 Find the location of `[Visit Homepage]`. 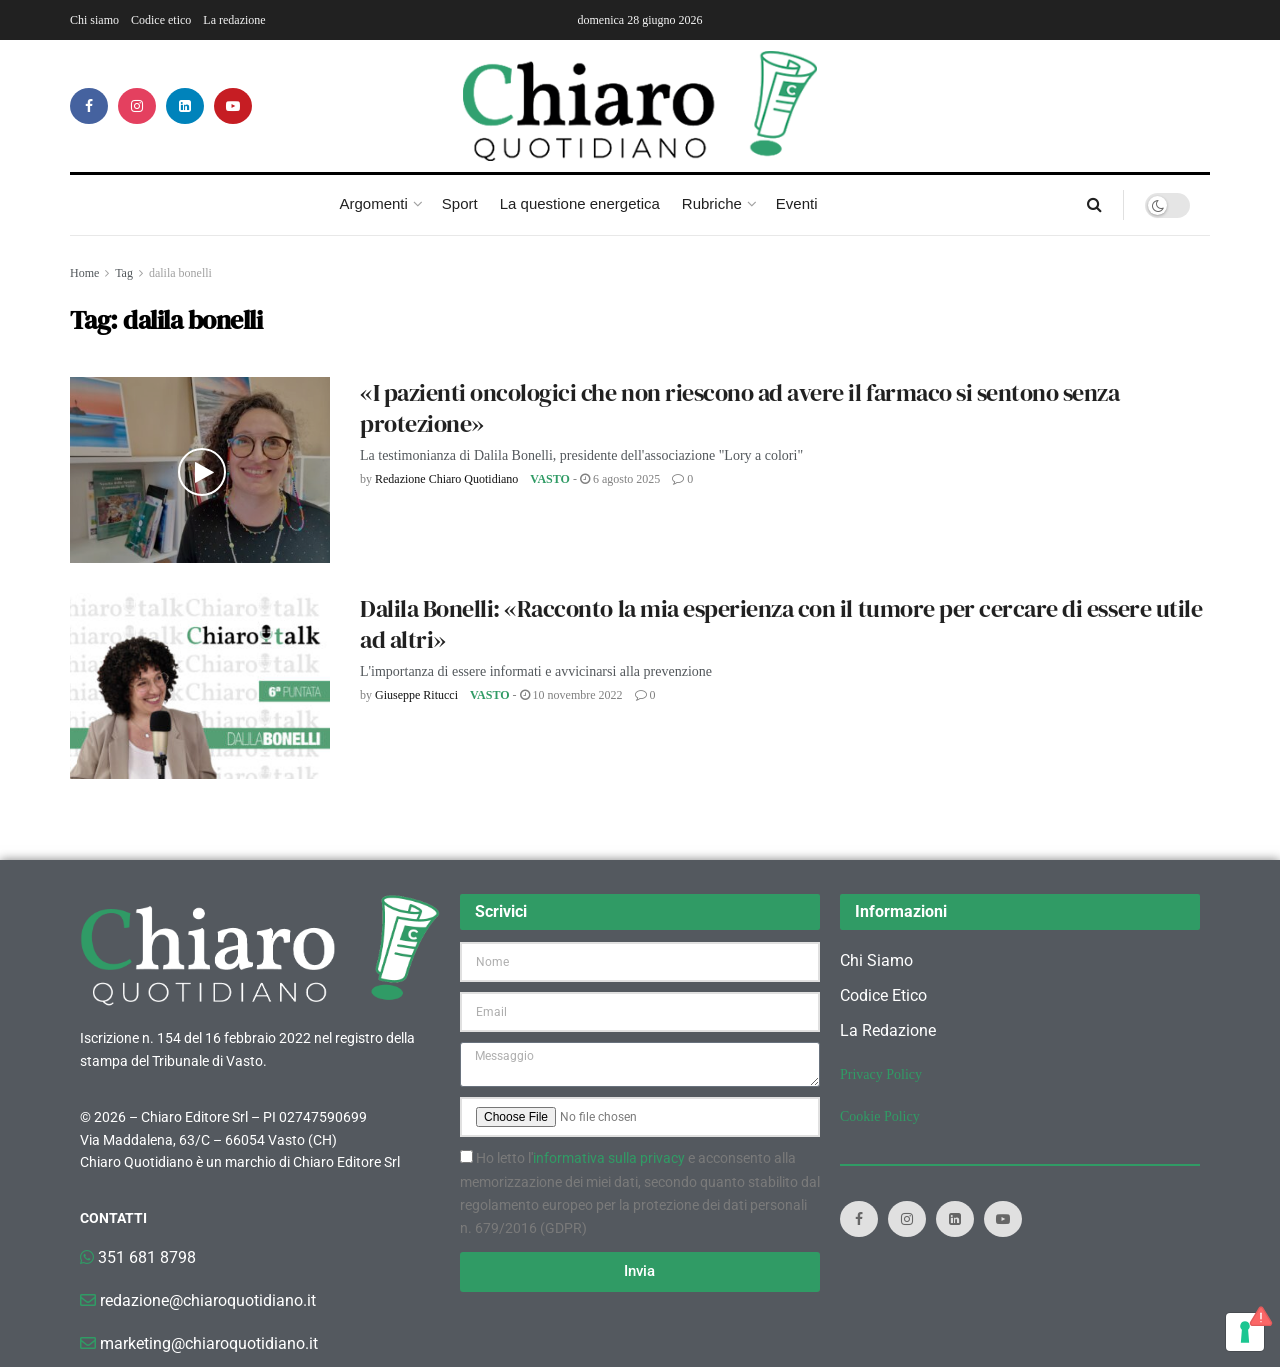

[Visit Homepage] is located at coordinates (640, 106).